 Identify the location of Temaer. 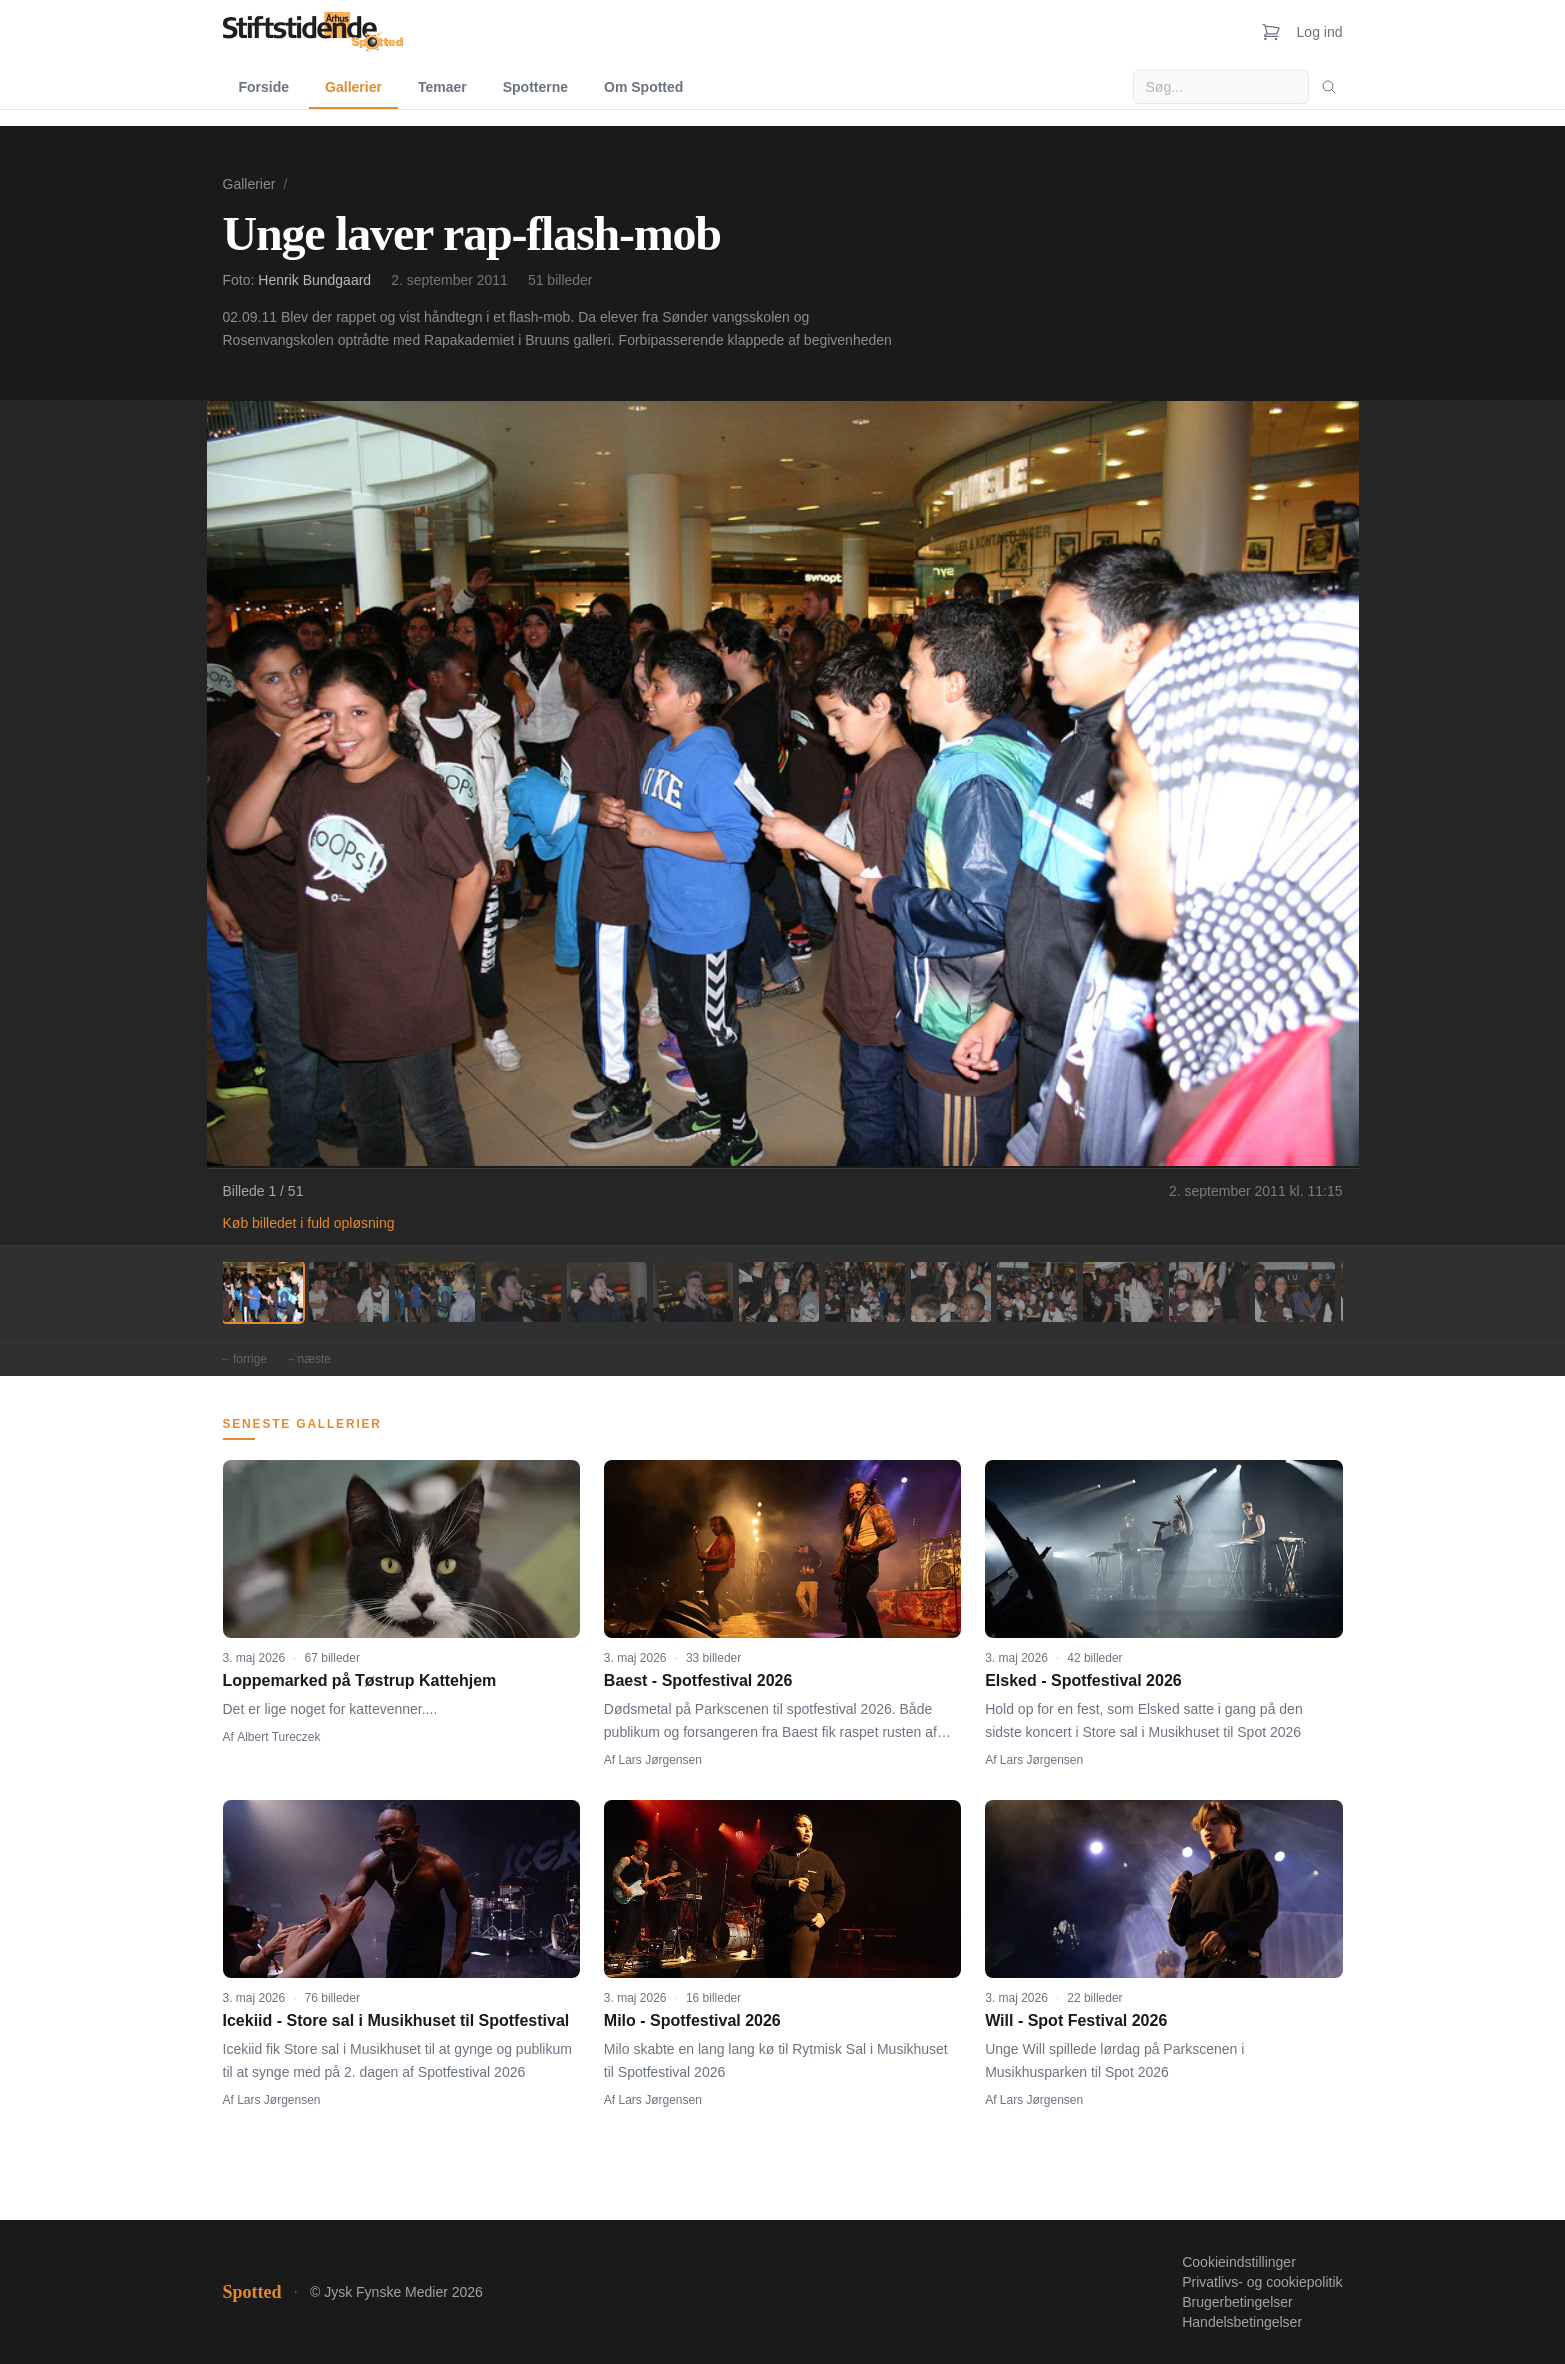
(442, 87).